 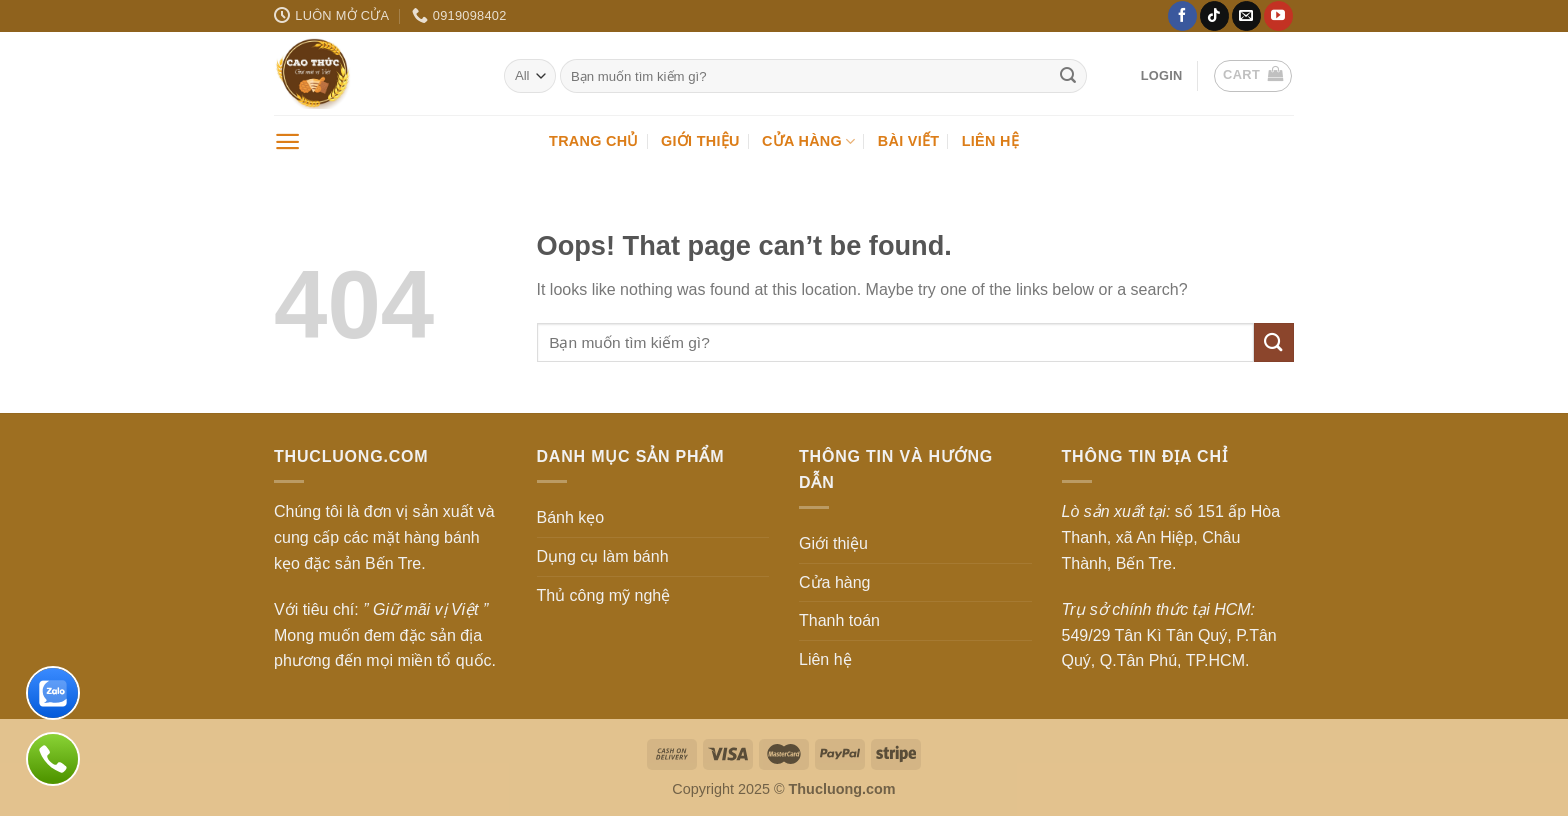 I want to click on Giới thiệu, so click(x=700, y=141).